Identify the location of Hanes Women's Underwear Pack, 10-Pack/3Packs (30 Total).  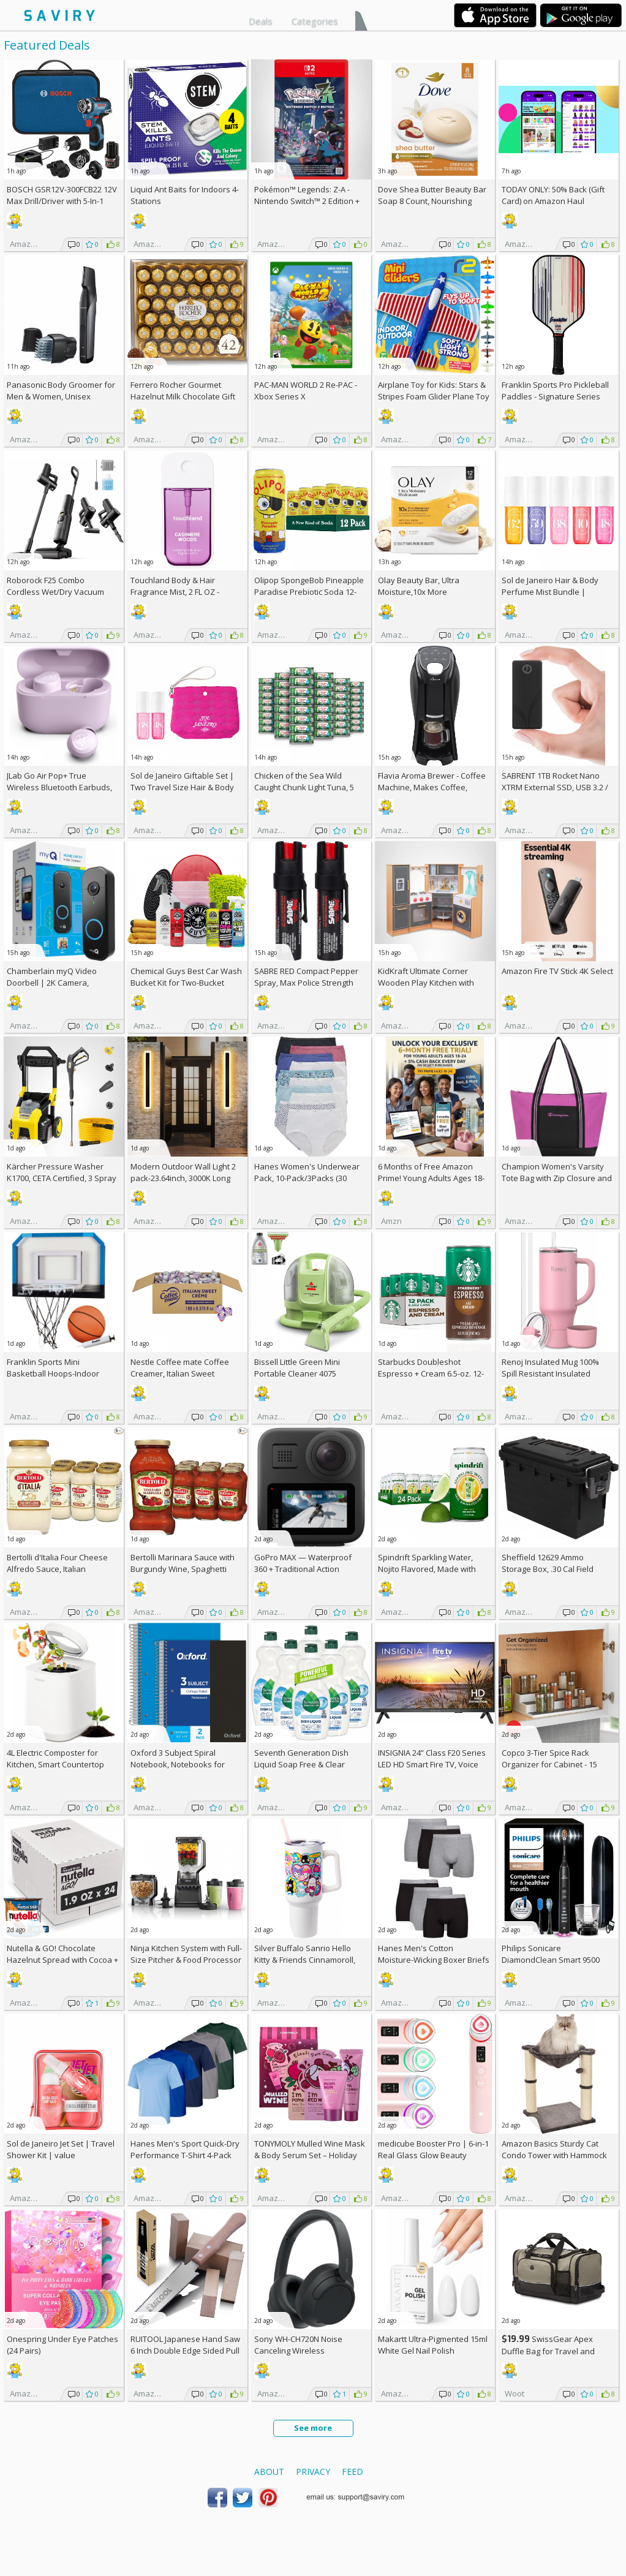
(307, 1178).